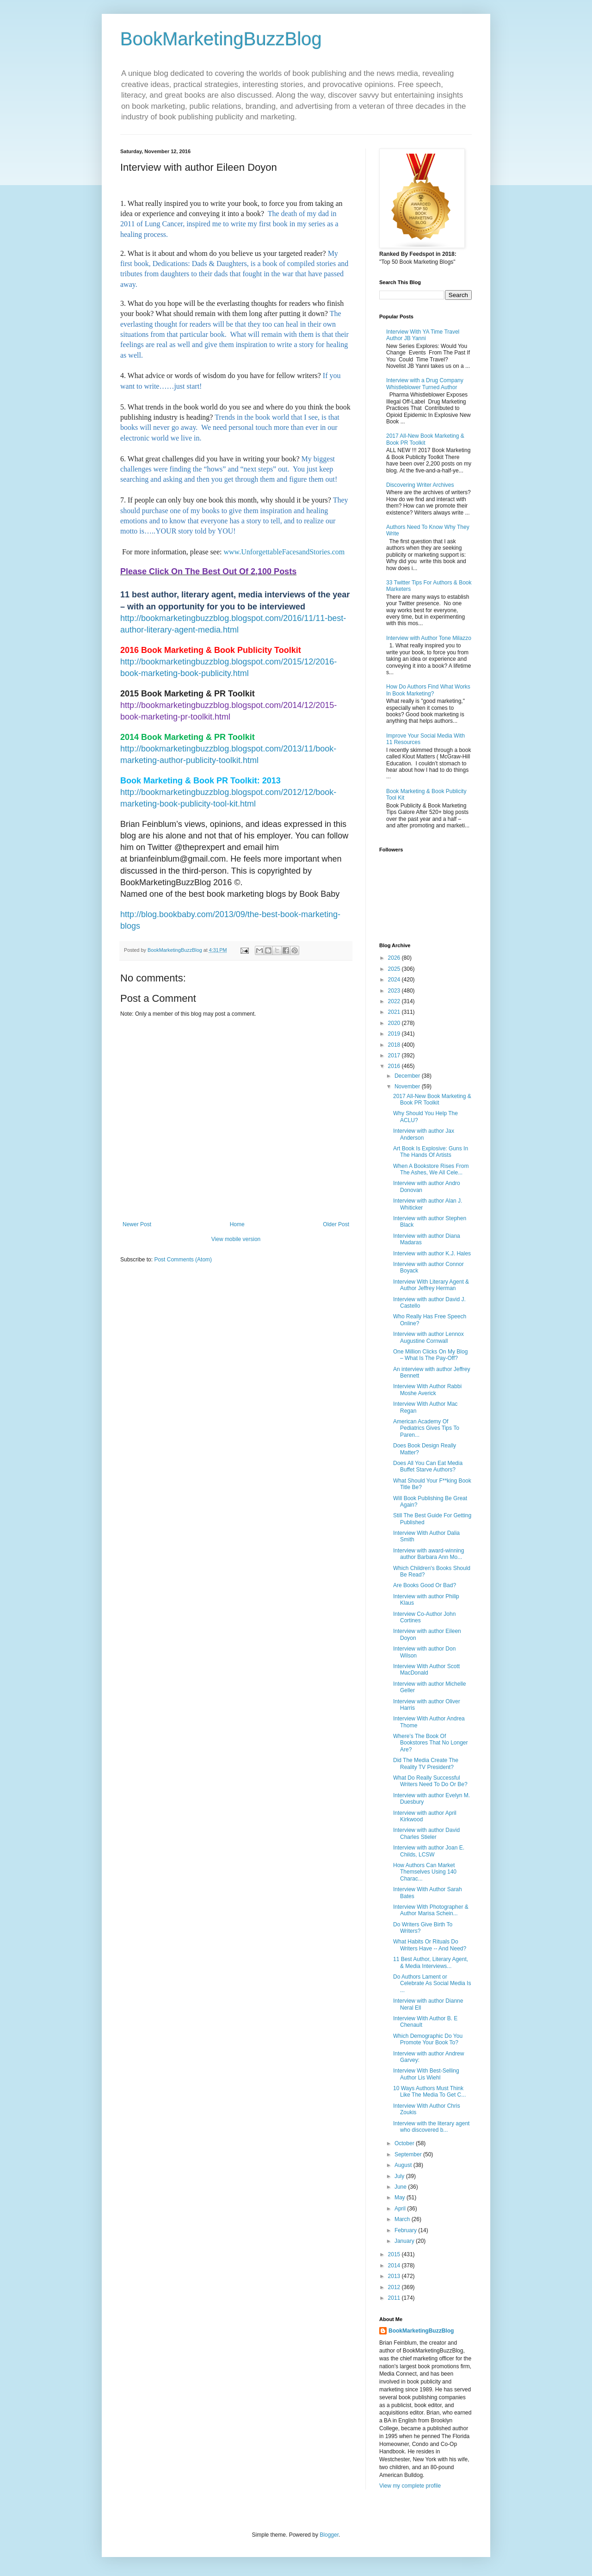 The image size is (592, 2576). Describe the element at coordinates (420, 485) in the screenshot. I see `Discovering Writer Archives` at that location.